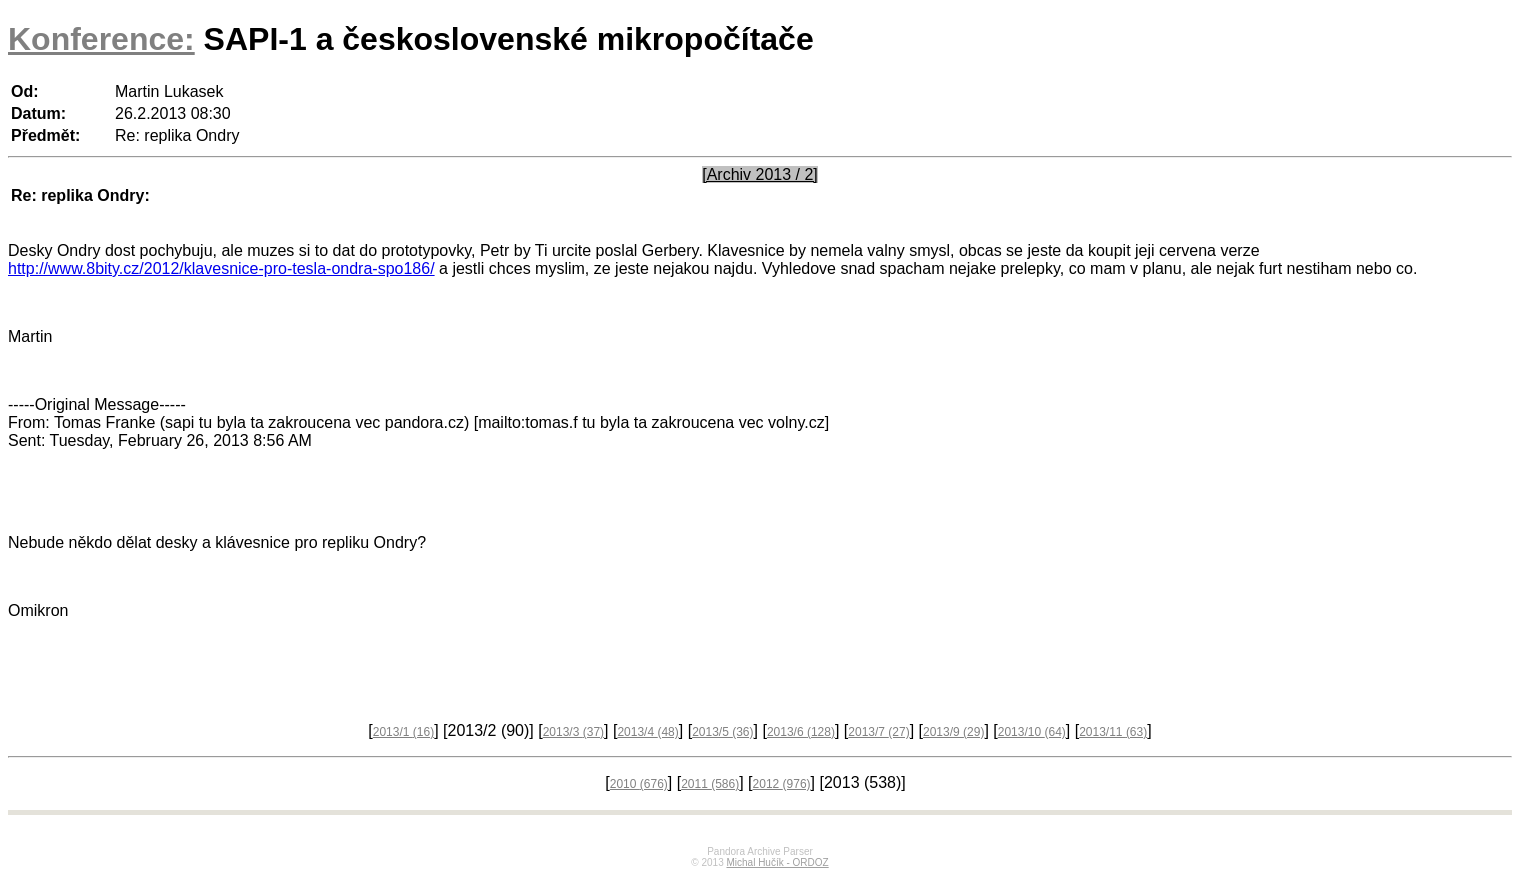 The width and height of the screenshot is (1520, 878). What do you see at coordinates (710, 784) in the screenshot?
I see `2011` at bounding box center [710, 784].